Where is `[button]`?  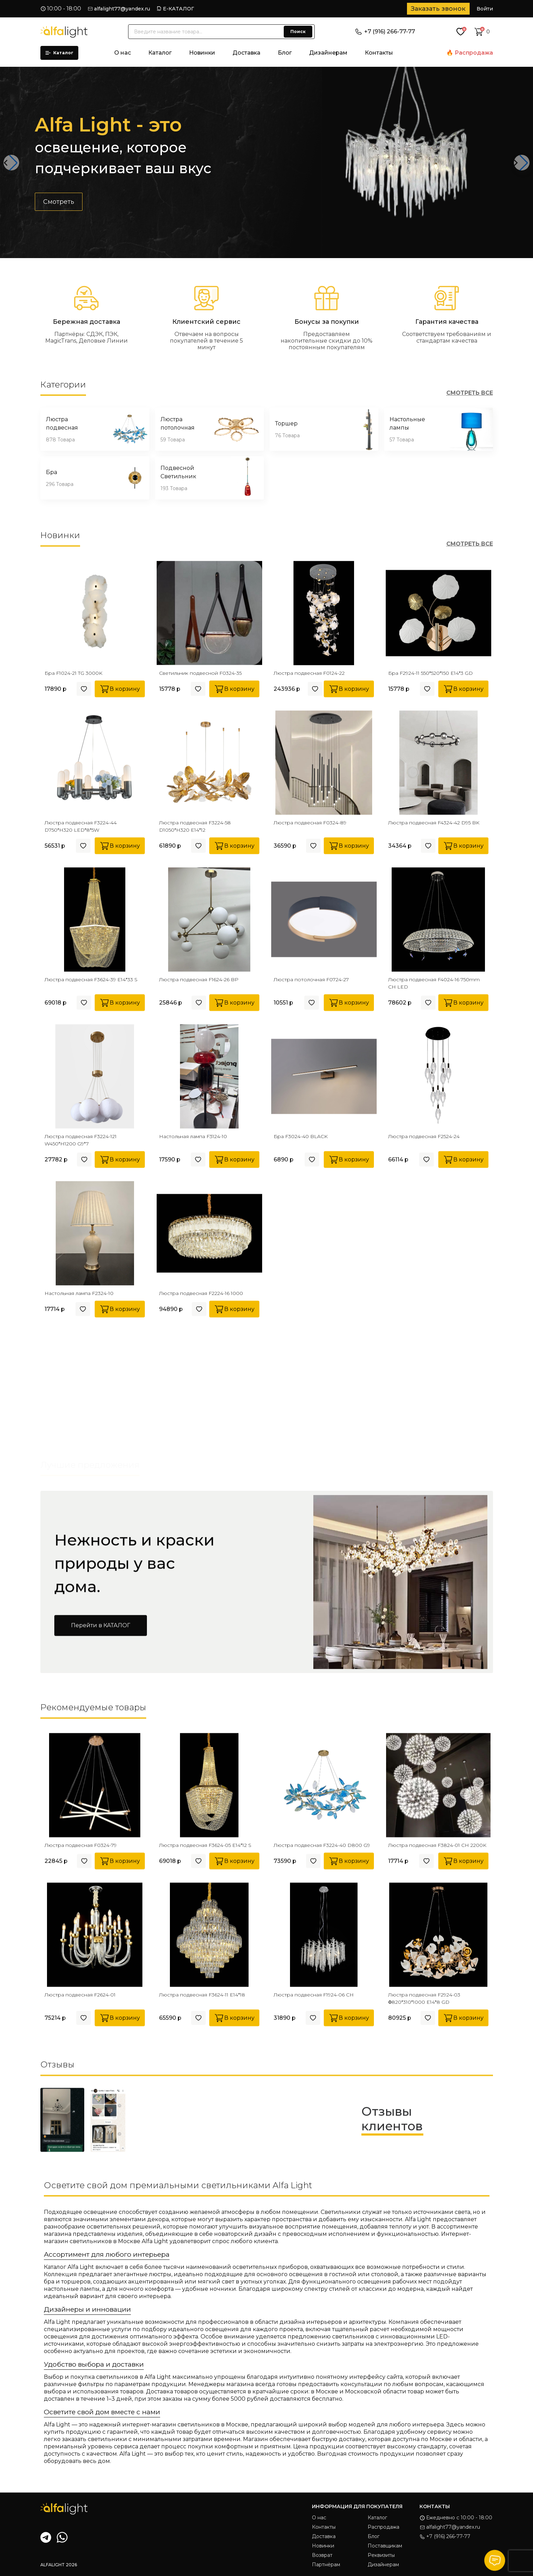
[button] is located at coordinates (11, 162).